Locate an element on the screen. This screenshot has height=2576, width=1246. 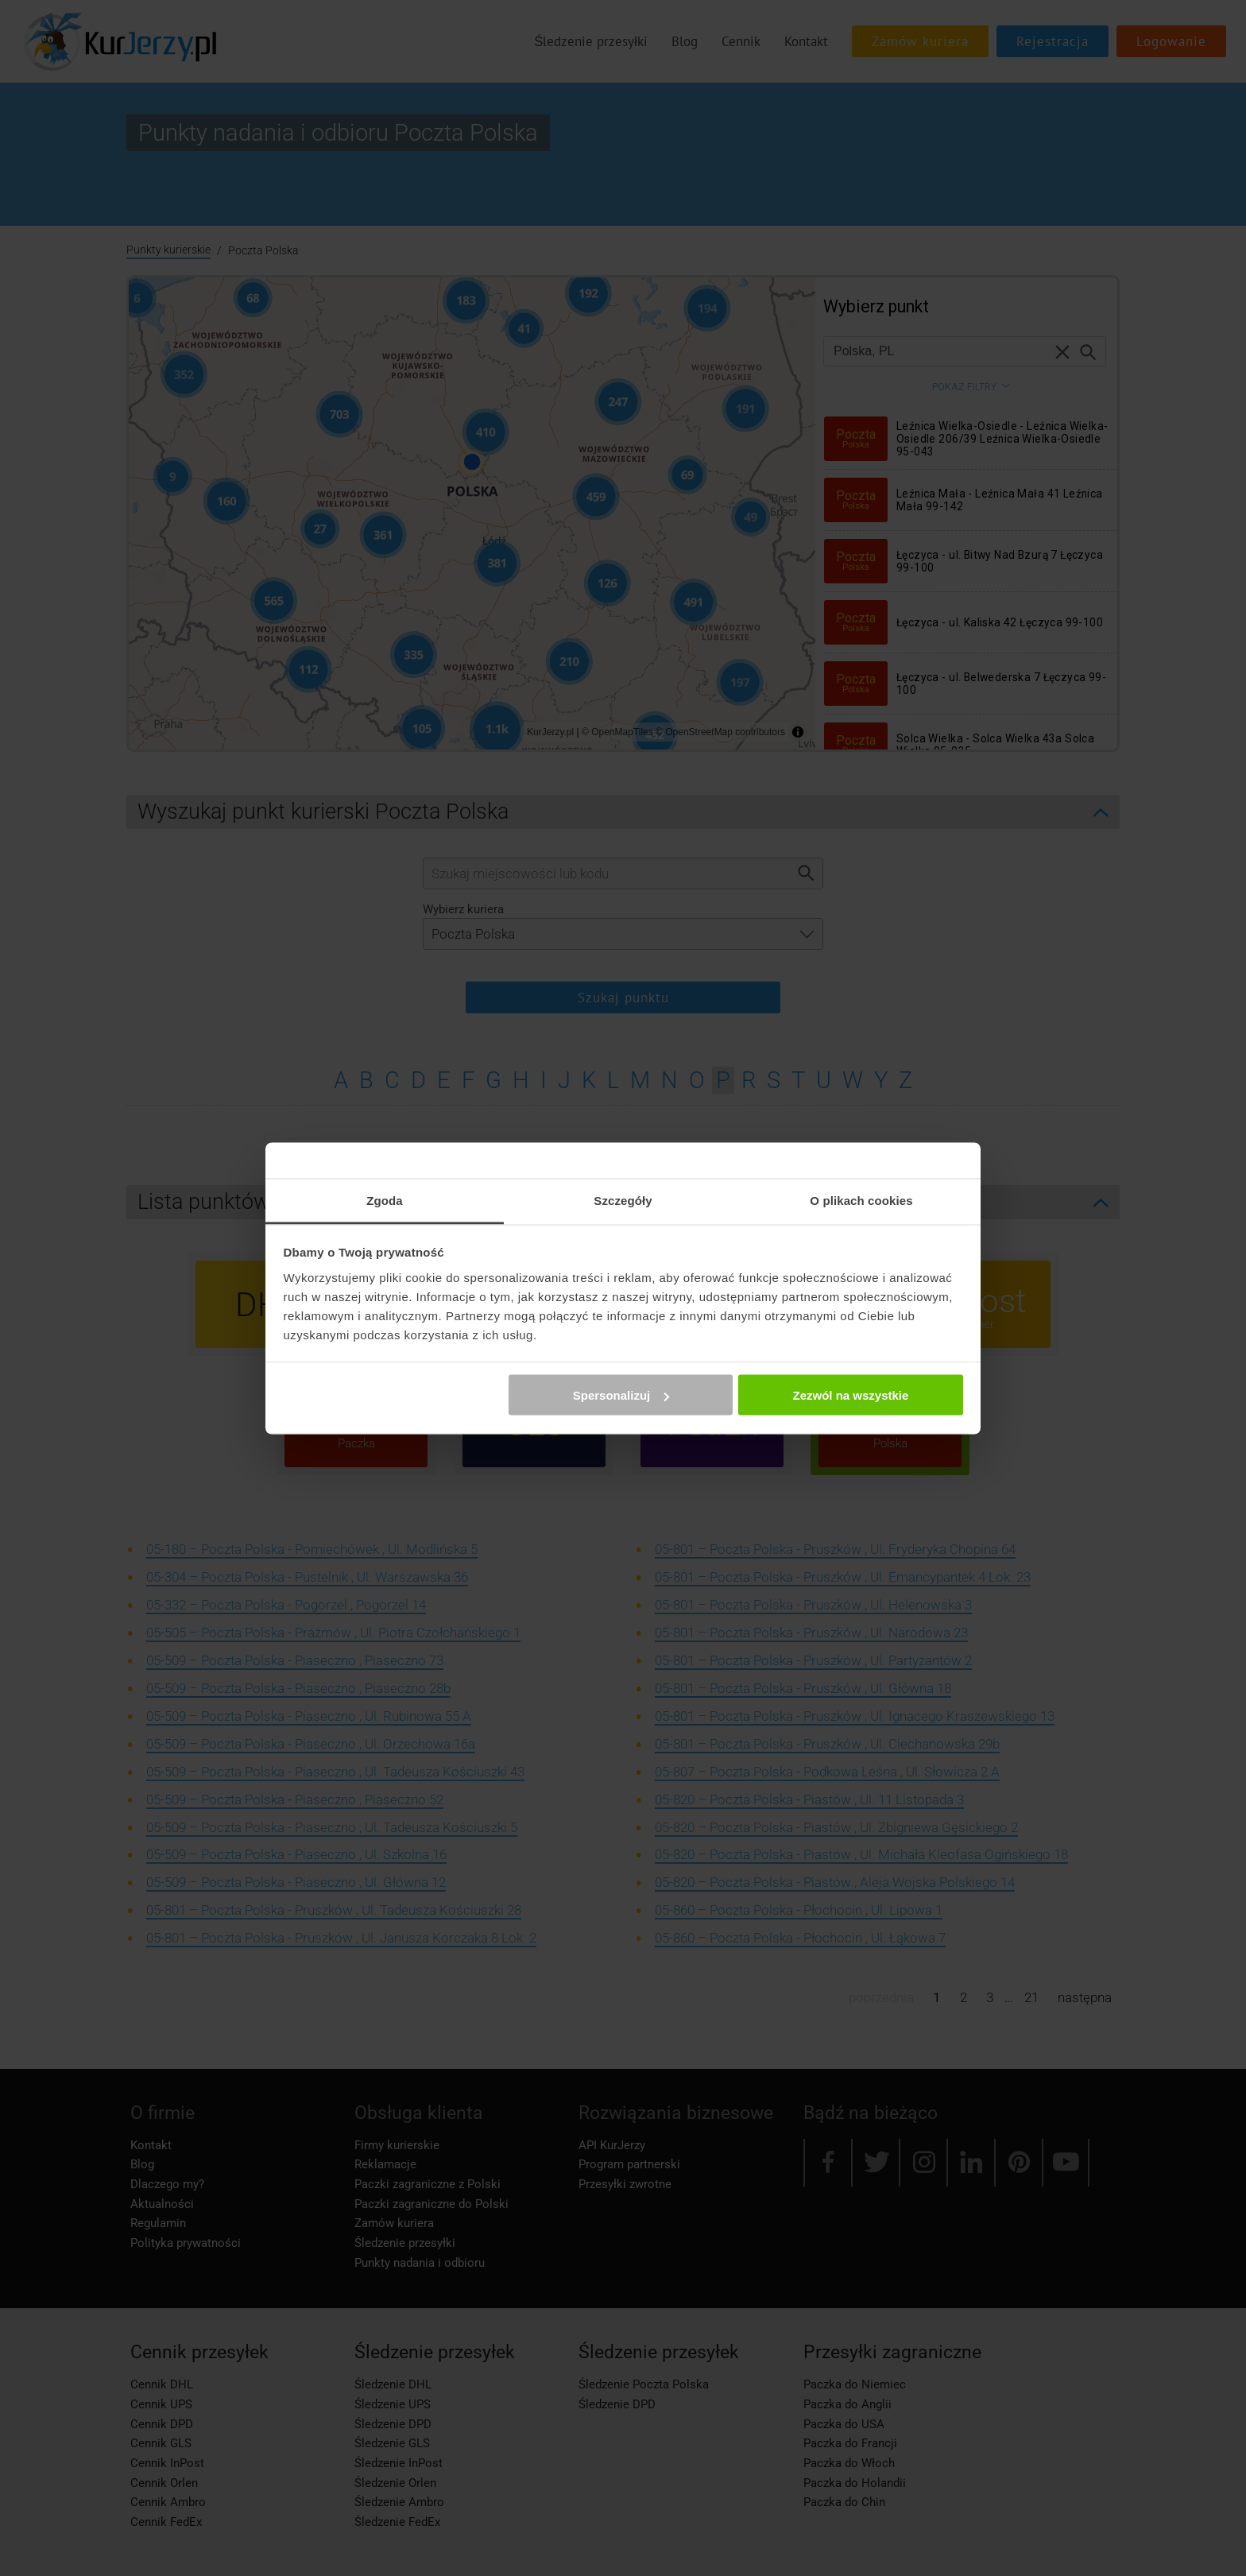
O plikach cookies [tab] is located at coordinates (861, 1200).